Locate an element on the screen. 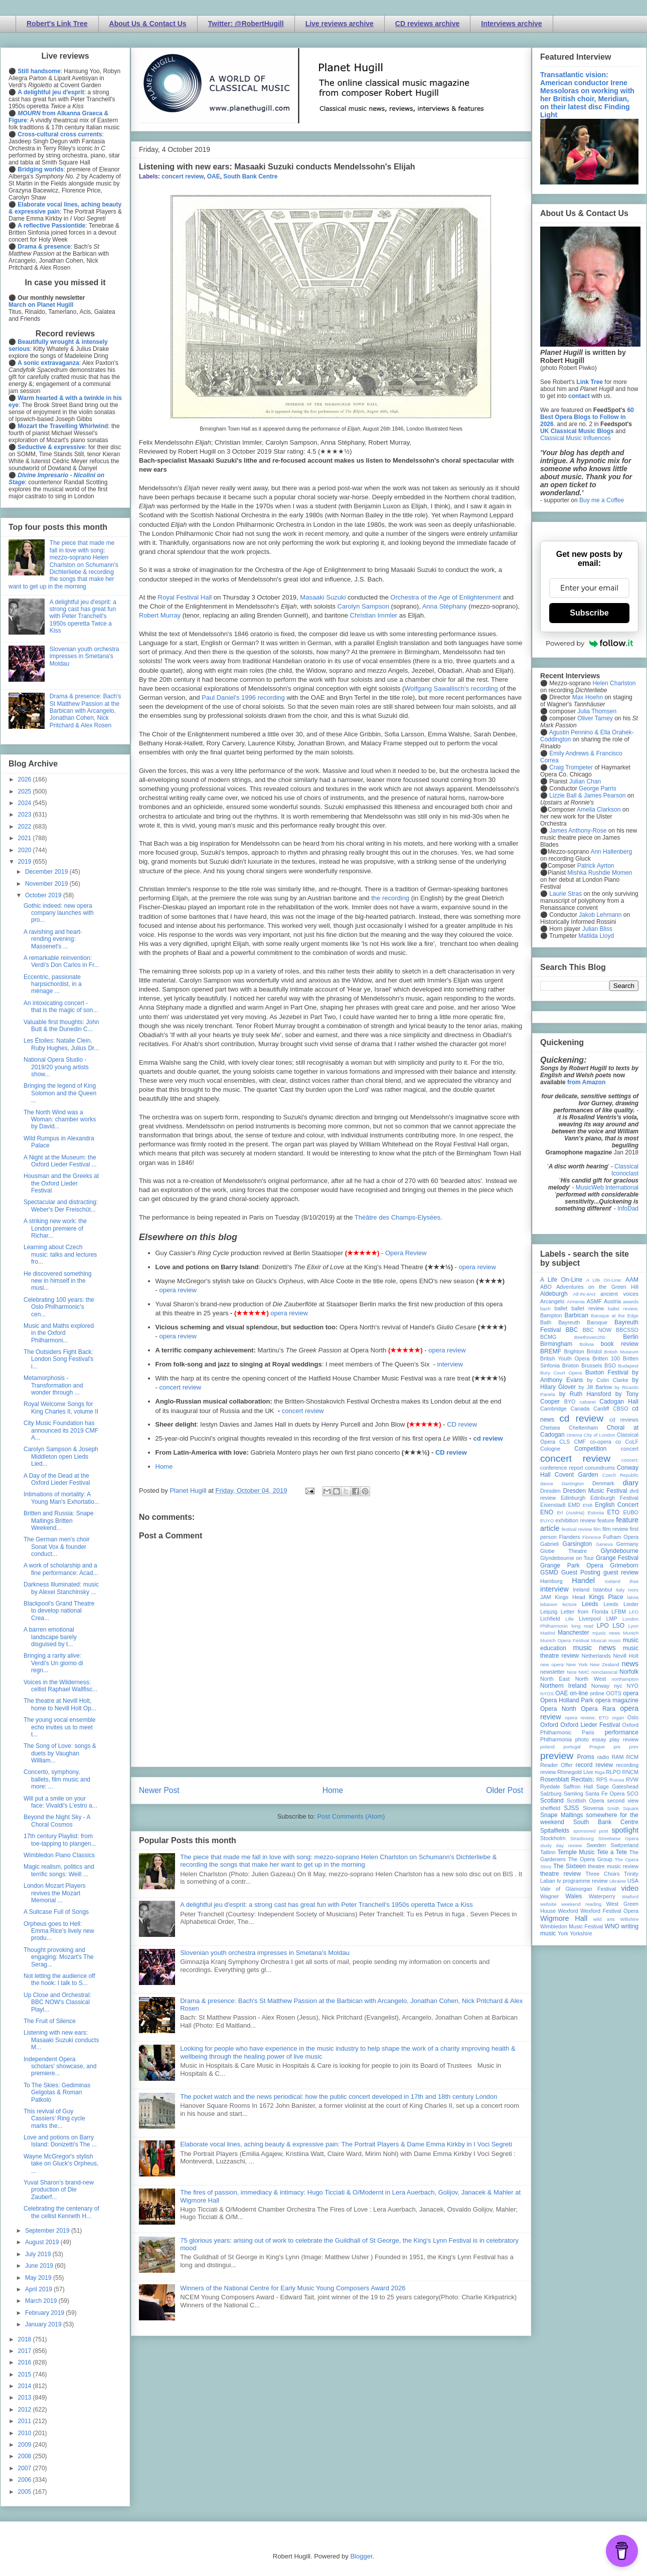 The width and height of the screenshot is (647, 2576). LFO is located at coordinates (633, 1612).